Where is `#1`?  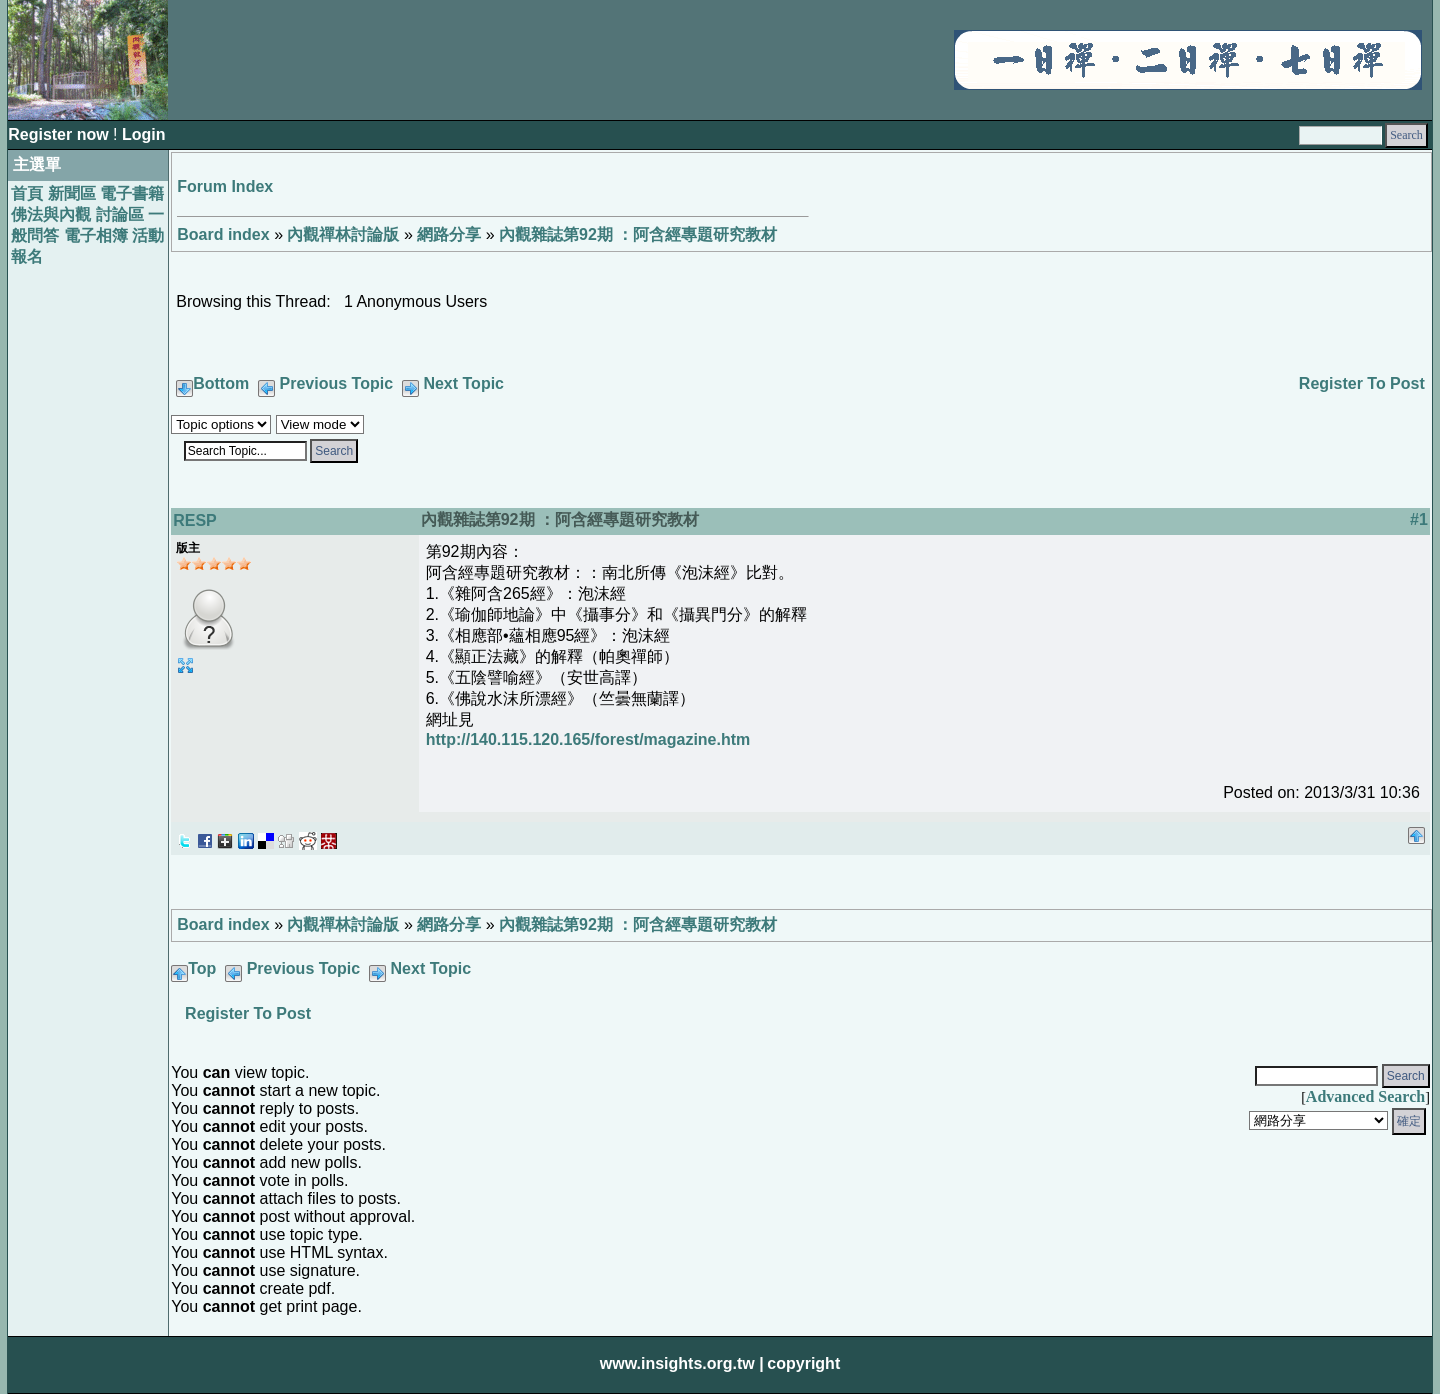 #1 is located at coordinates (1419, 519).